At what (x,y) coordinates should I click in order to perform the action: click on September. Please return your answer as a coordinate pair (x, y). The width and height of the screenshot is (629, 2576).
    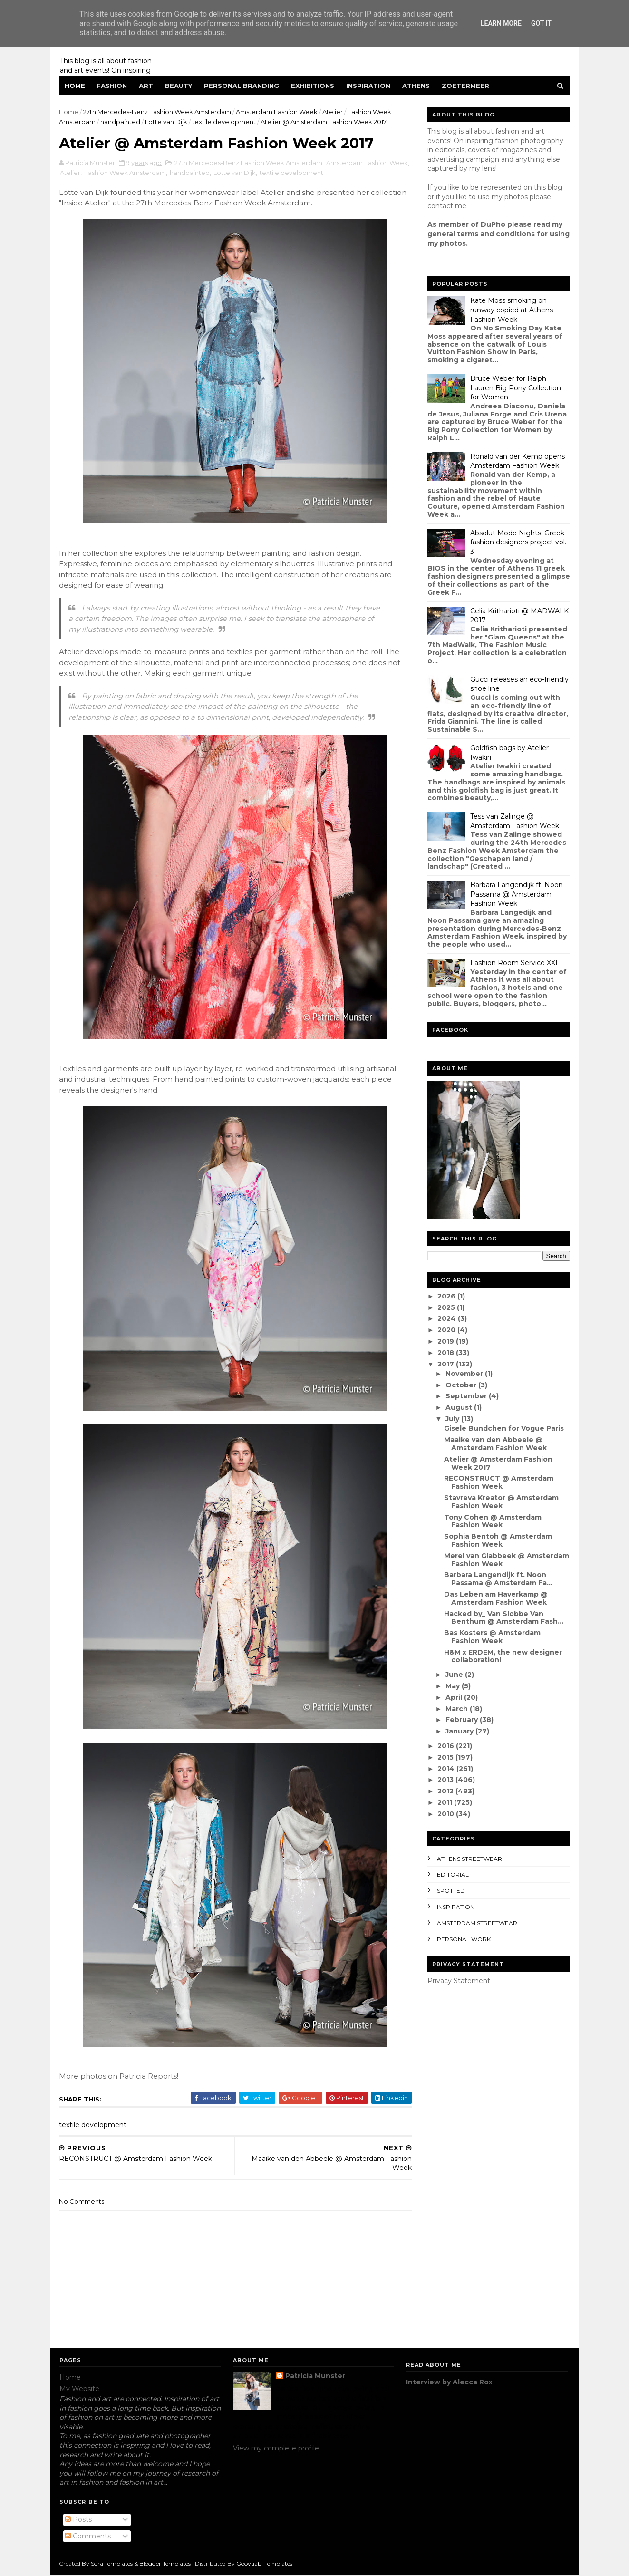
    Looking at the image, I should click on (466, 1396).